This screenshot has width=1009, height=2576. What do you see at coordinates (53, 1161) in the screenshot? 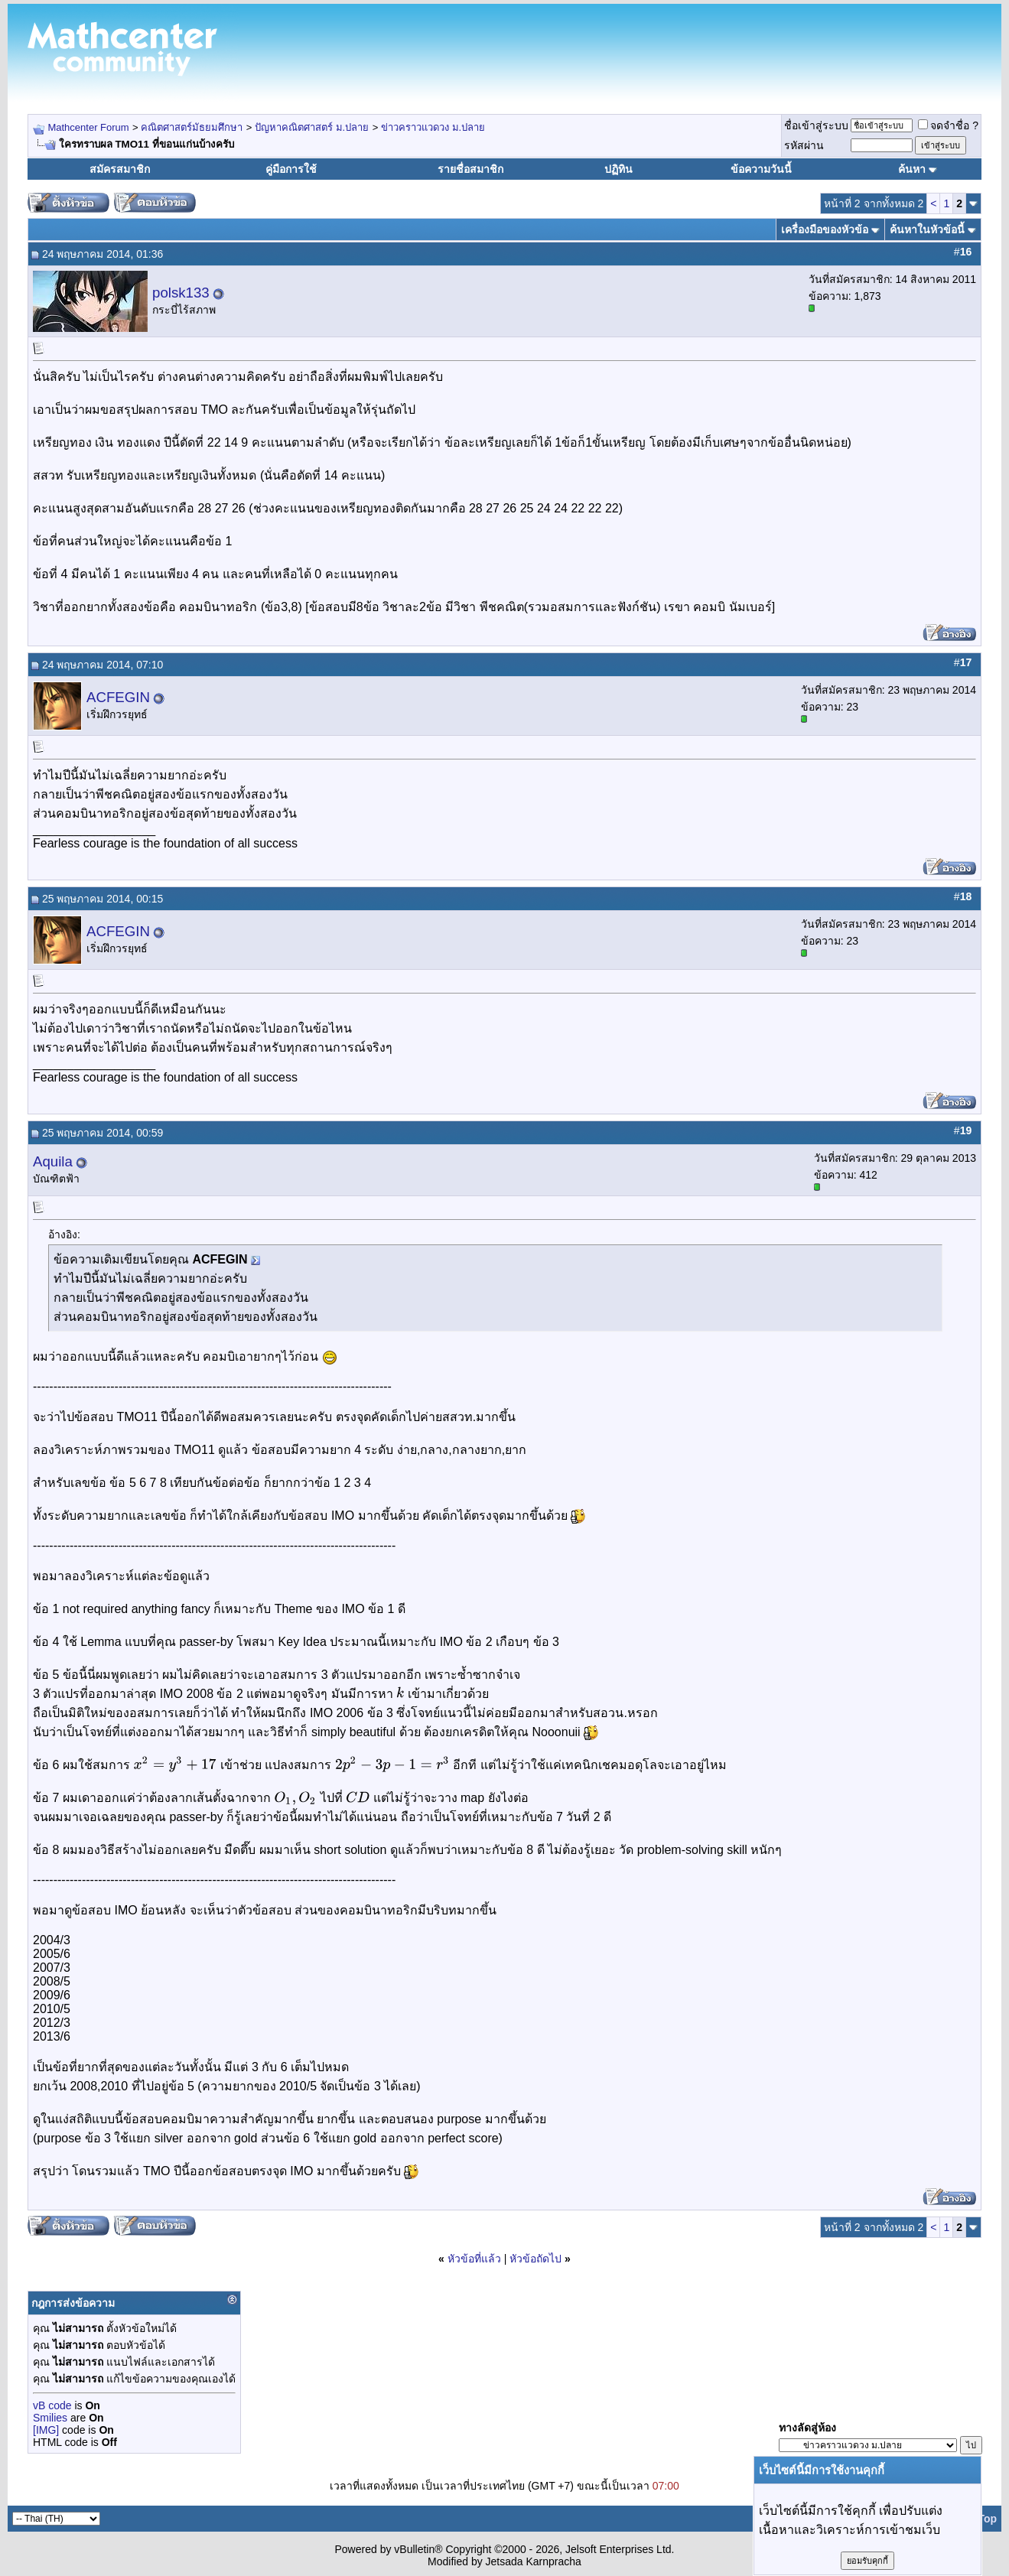
I see `Aquila` at bounding box center [53, 1161].